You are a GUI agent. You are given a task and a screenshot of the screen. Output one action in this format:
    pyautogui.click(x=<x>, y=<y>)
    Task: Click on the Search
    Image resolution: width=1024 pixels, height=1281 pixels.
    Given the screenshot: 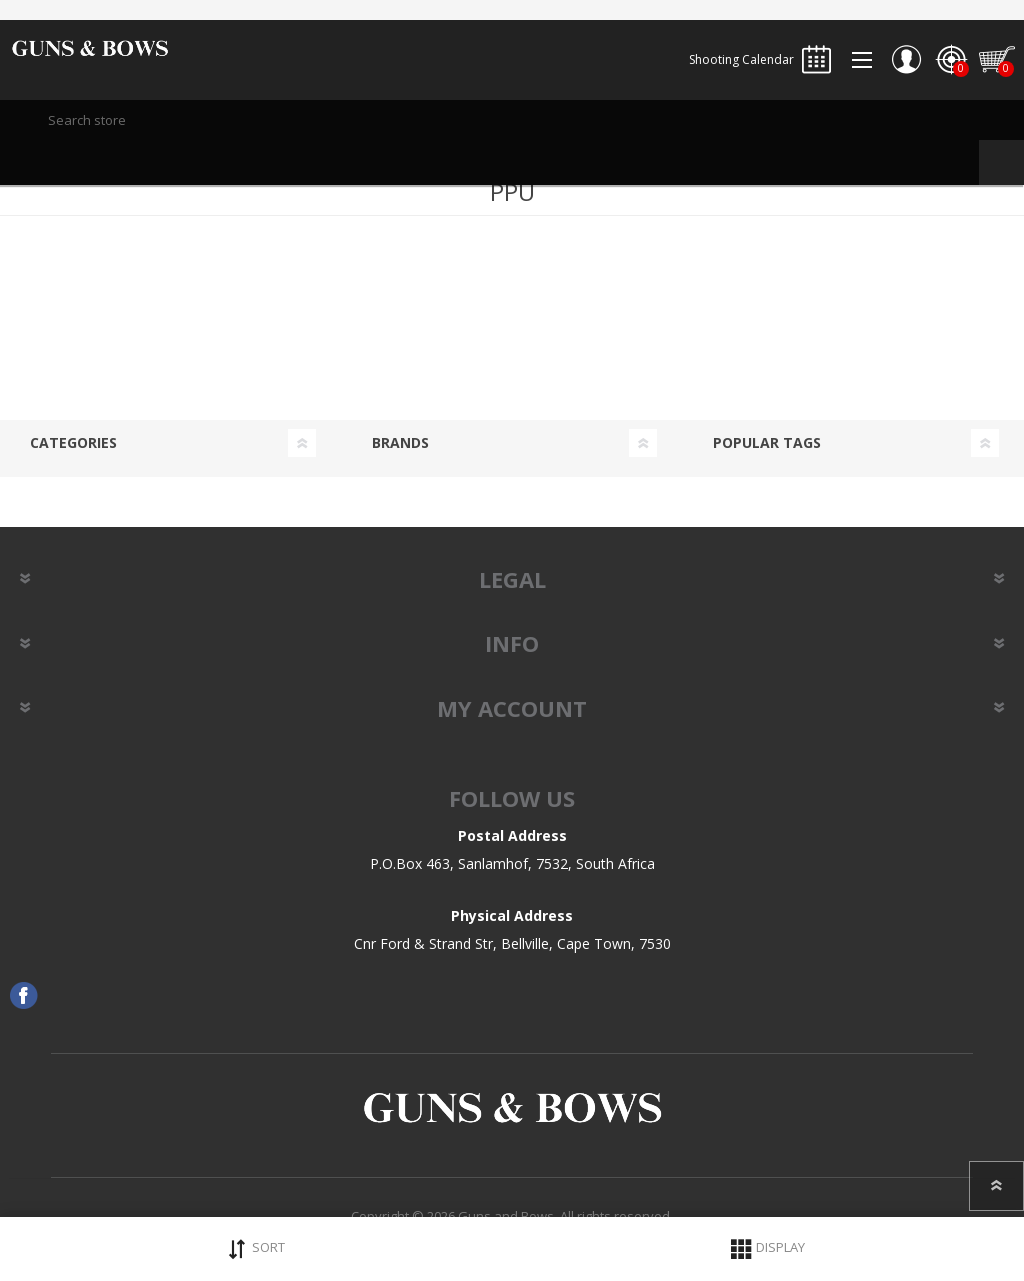 What is the action you would take?
    pyautogui.click(x=1001, y=162)
    